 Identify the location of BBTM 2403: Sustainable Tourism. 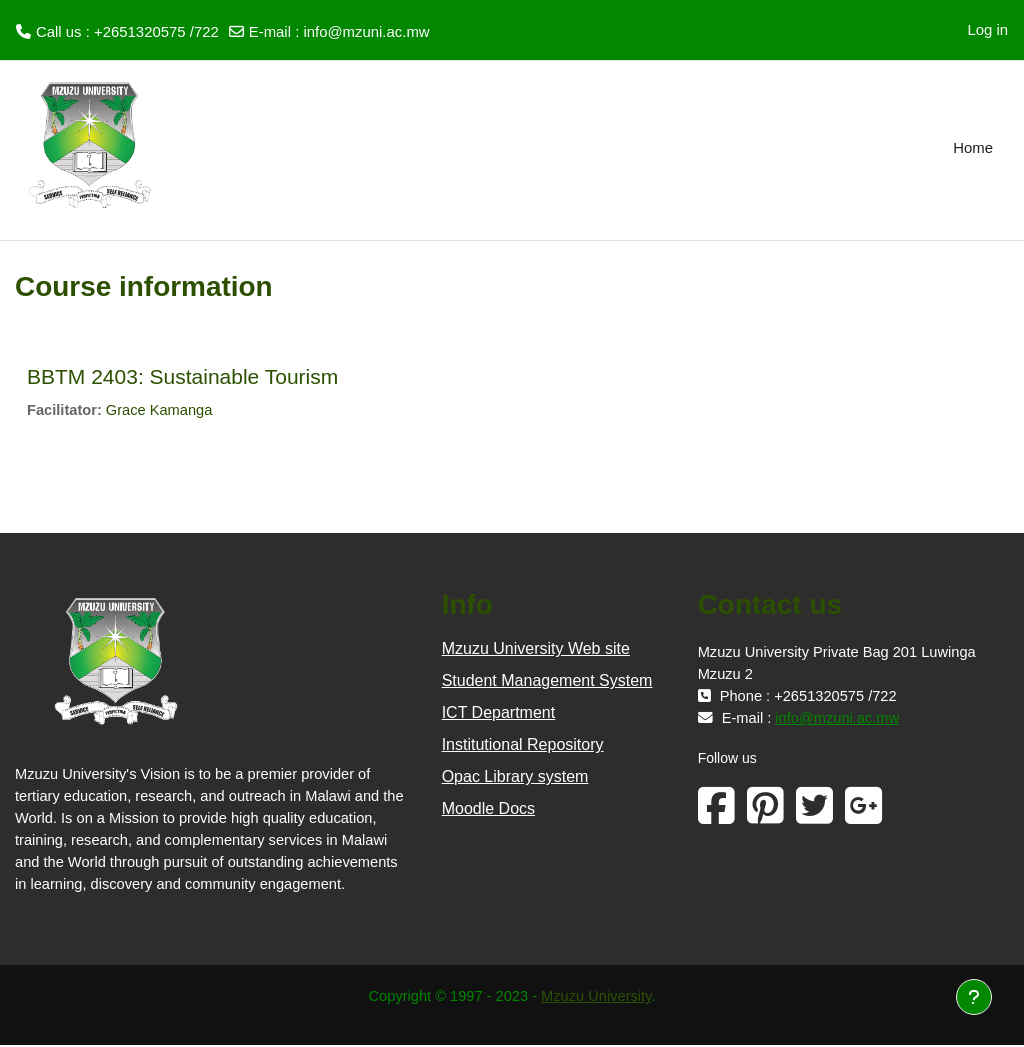
(182, 376).